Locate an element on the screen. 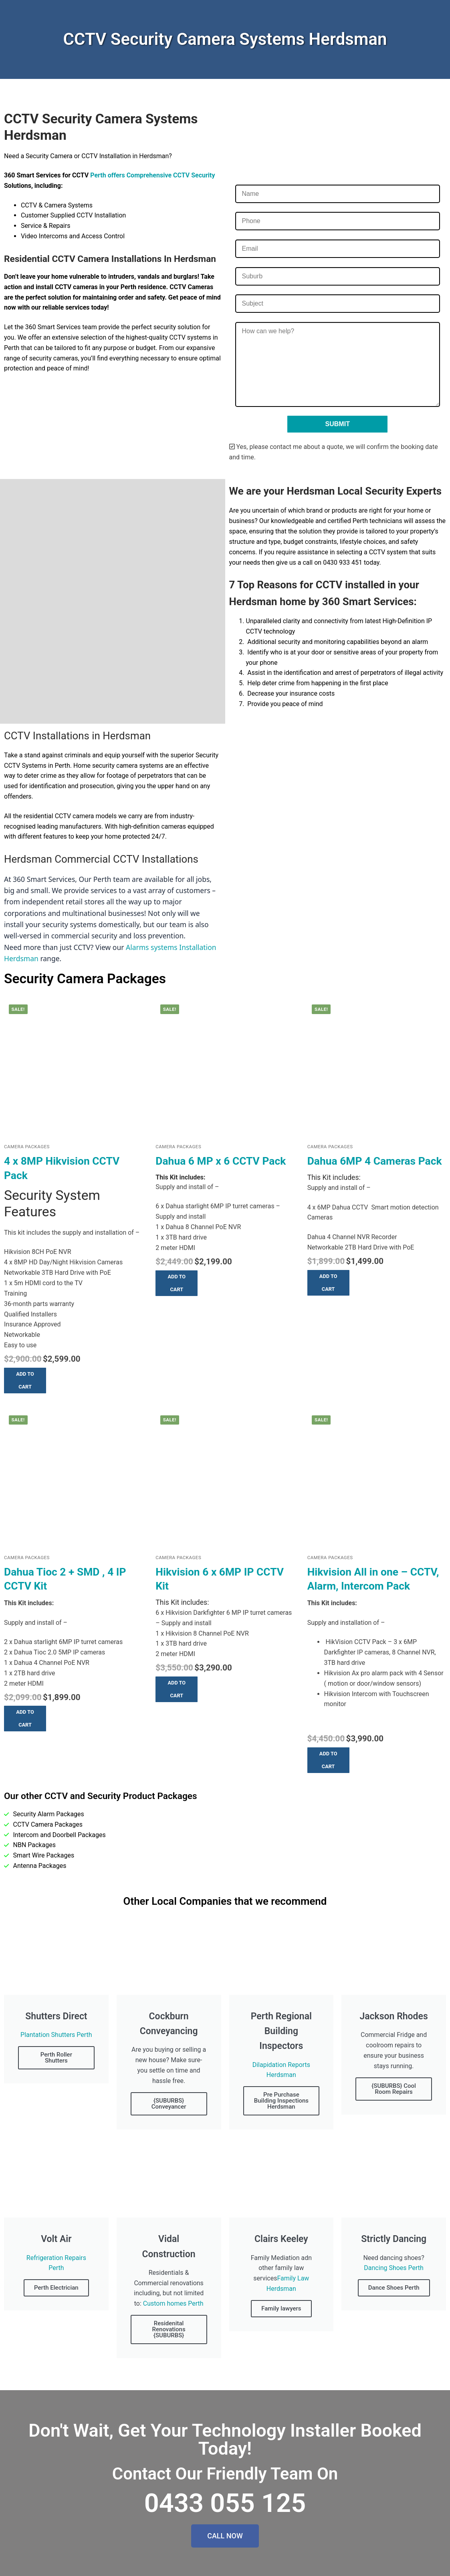  Dahua 6 MP x 6 CCTV Pack is located at coordinates (220, 1161).